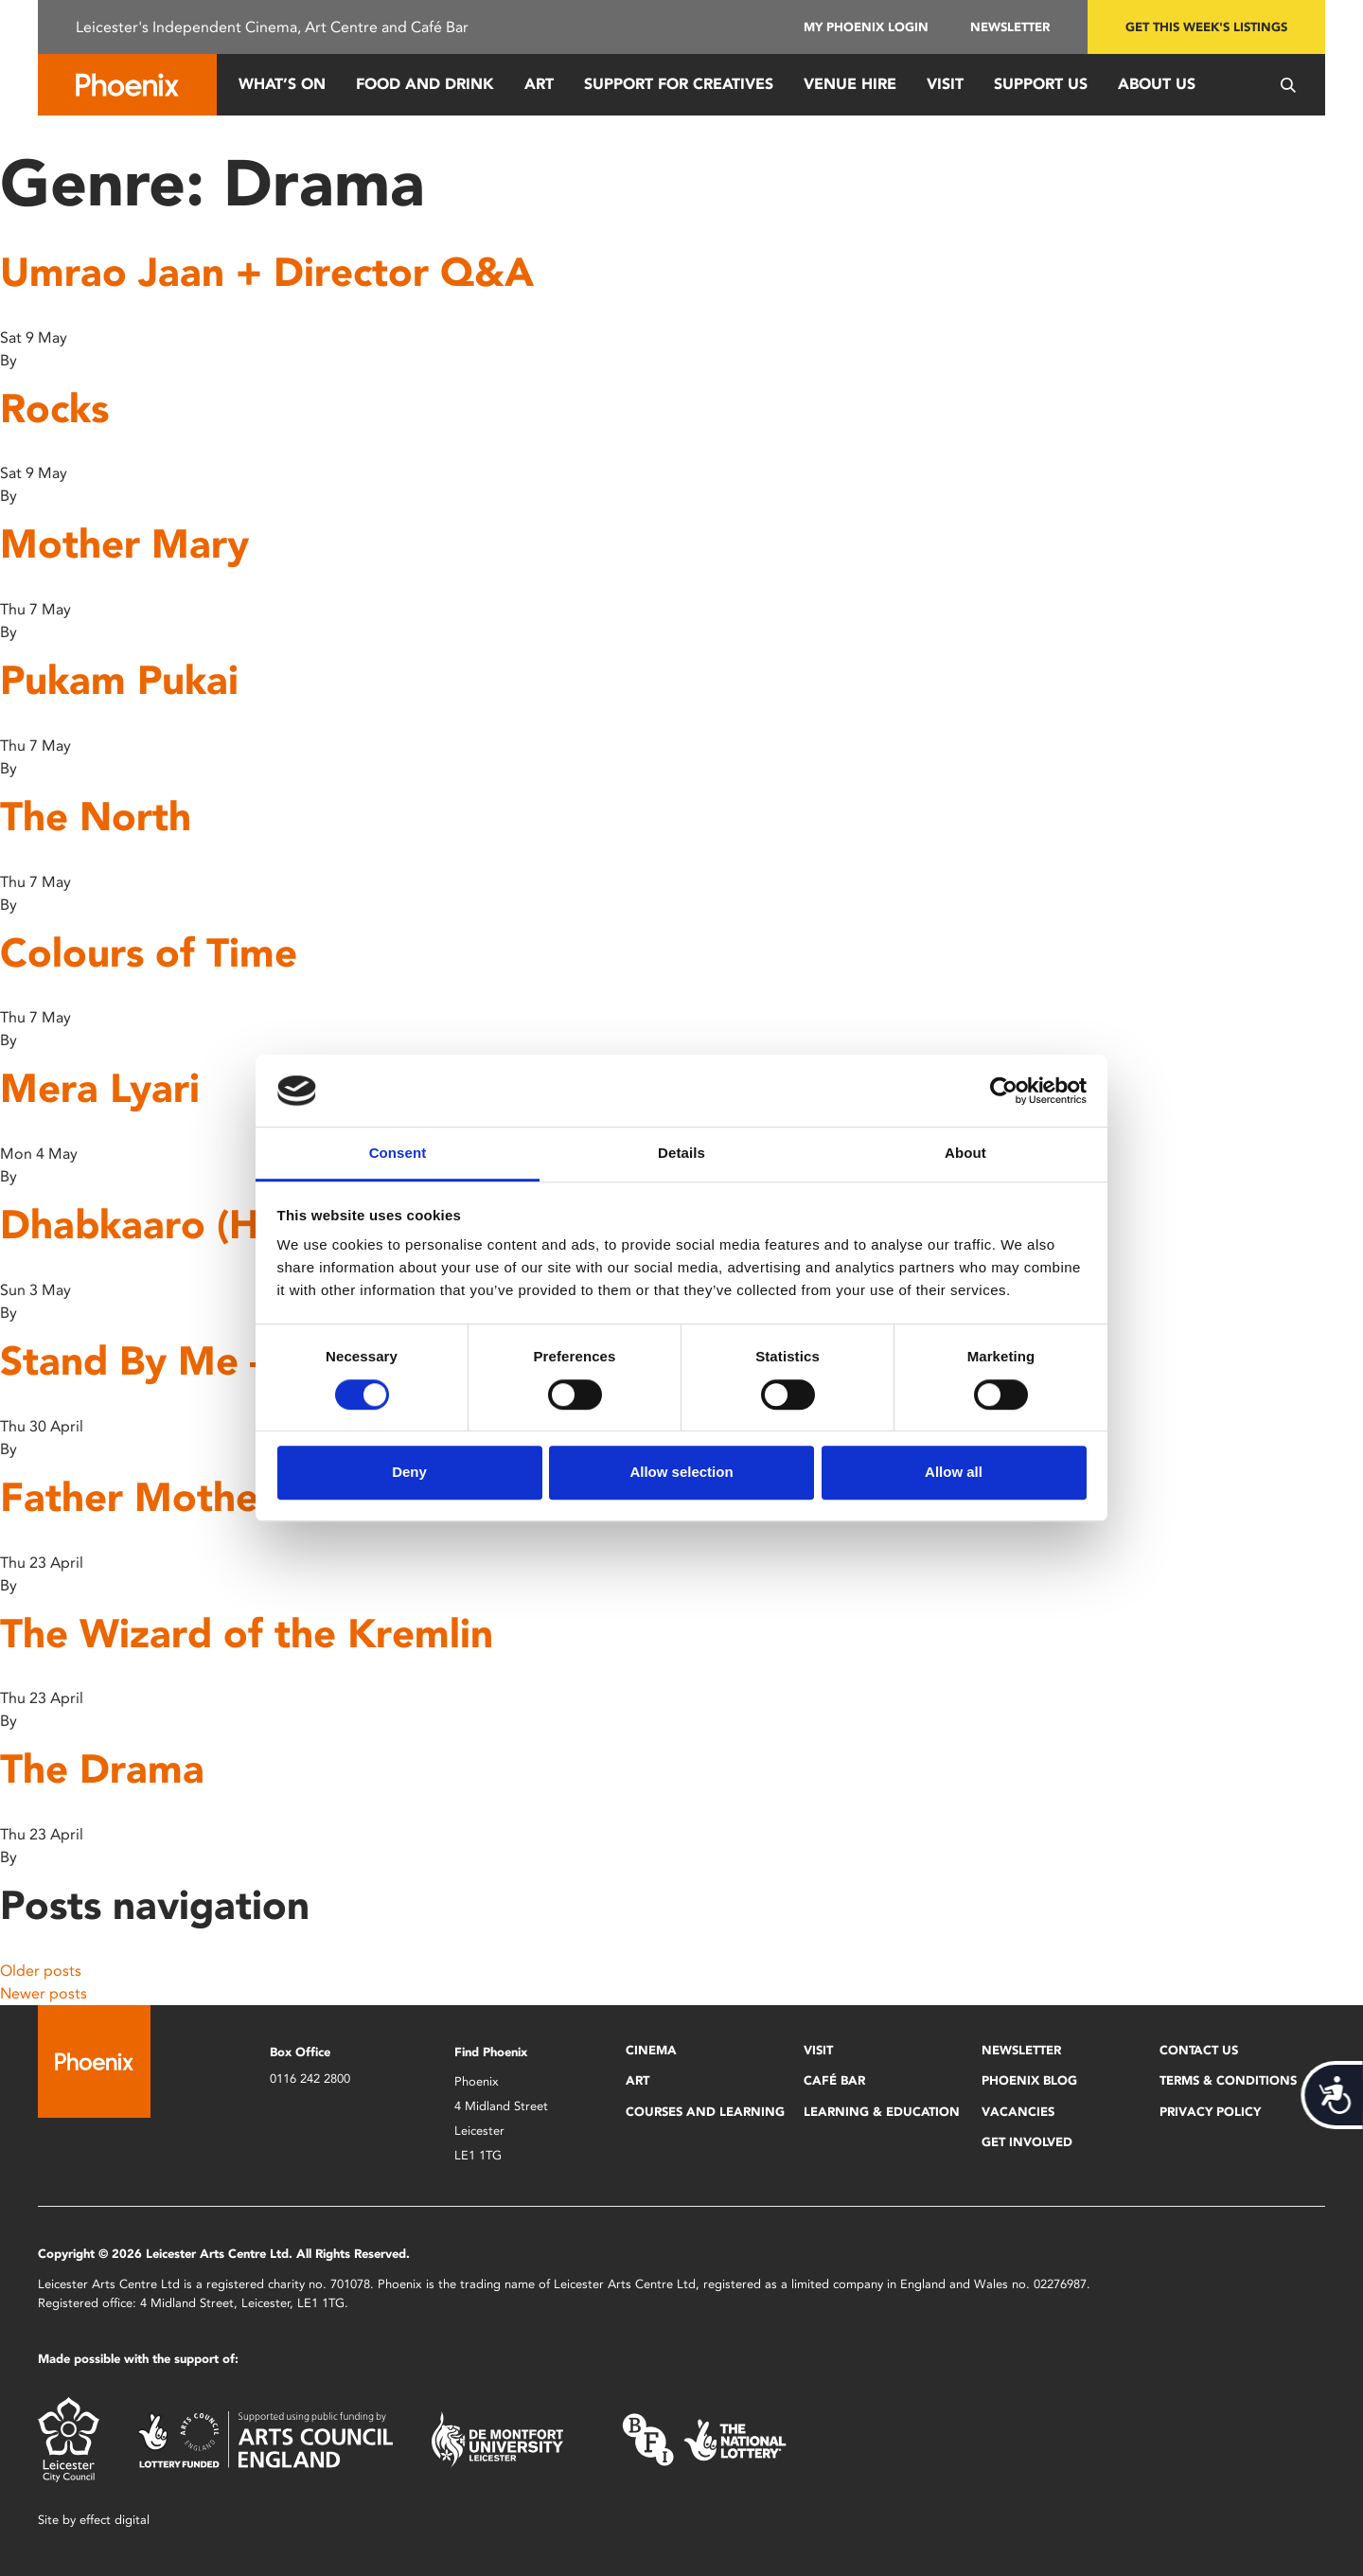  What do you see at coordinates (43, 1993) in the screenshot?
I see `Newer posts` at bounding box center [43, 1993].